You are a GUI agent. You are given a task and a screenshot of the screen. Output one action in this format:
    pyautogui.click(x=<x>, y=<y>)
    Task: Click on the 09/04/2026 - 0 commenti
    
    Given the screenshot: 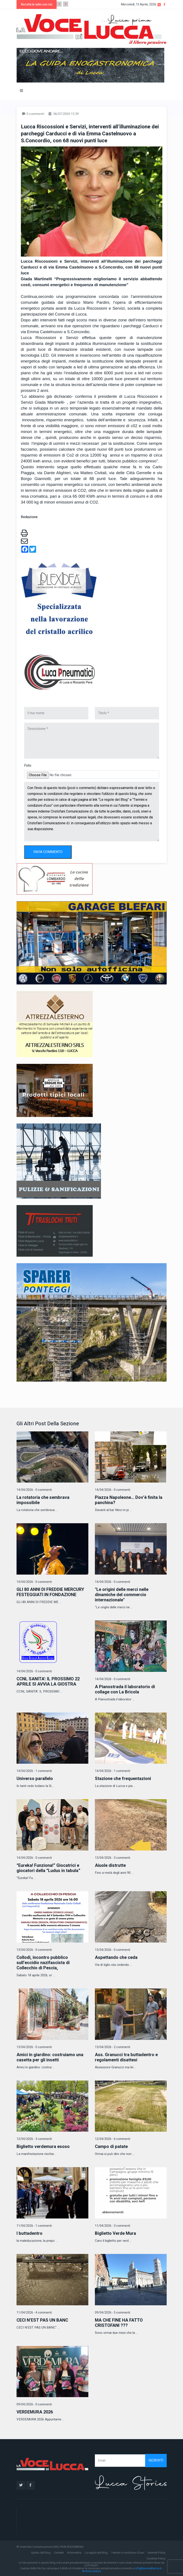 What is the action you would take?
    pyautogui.click(x=34, y=2404)
    